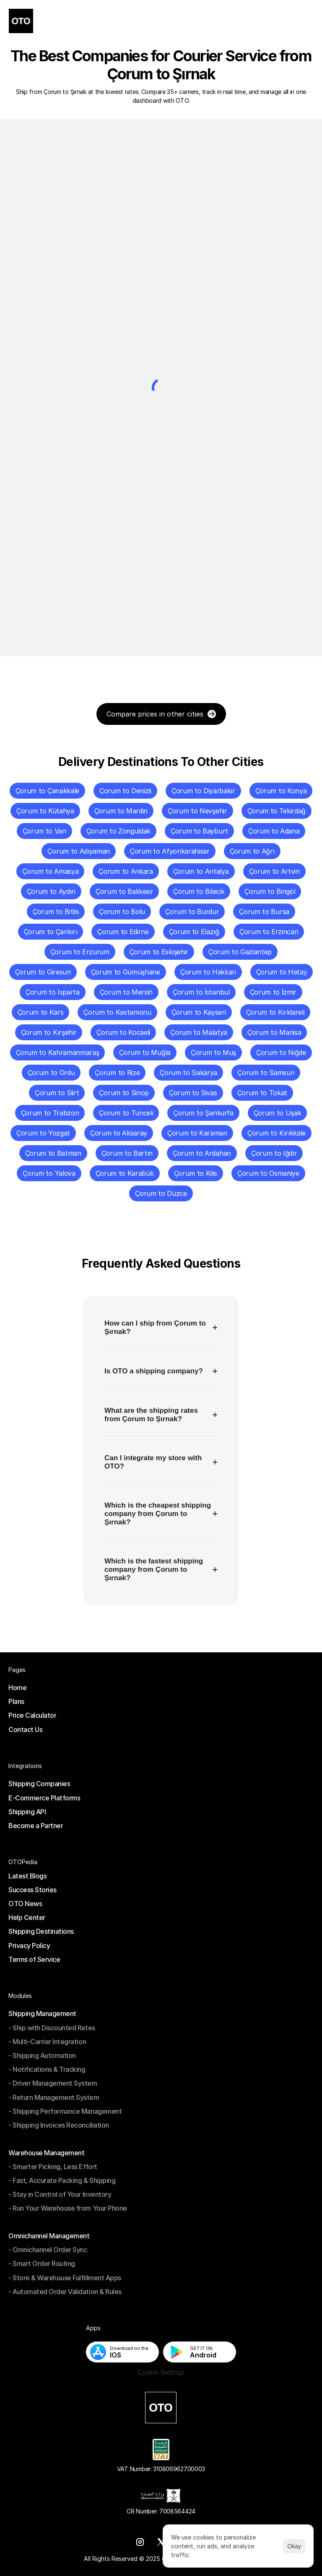 The width and height of the screenshot is (322, 2576). I want to click on [Cookie Trigger], so click(161, 2372).